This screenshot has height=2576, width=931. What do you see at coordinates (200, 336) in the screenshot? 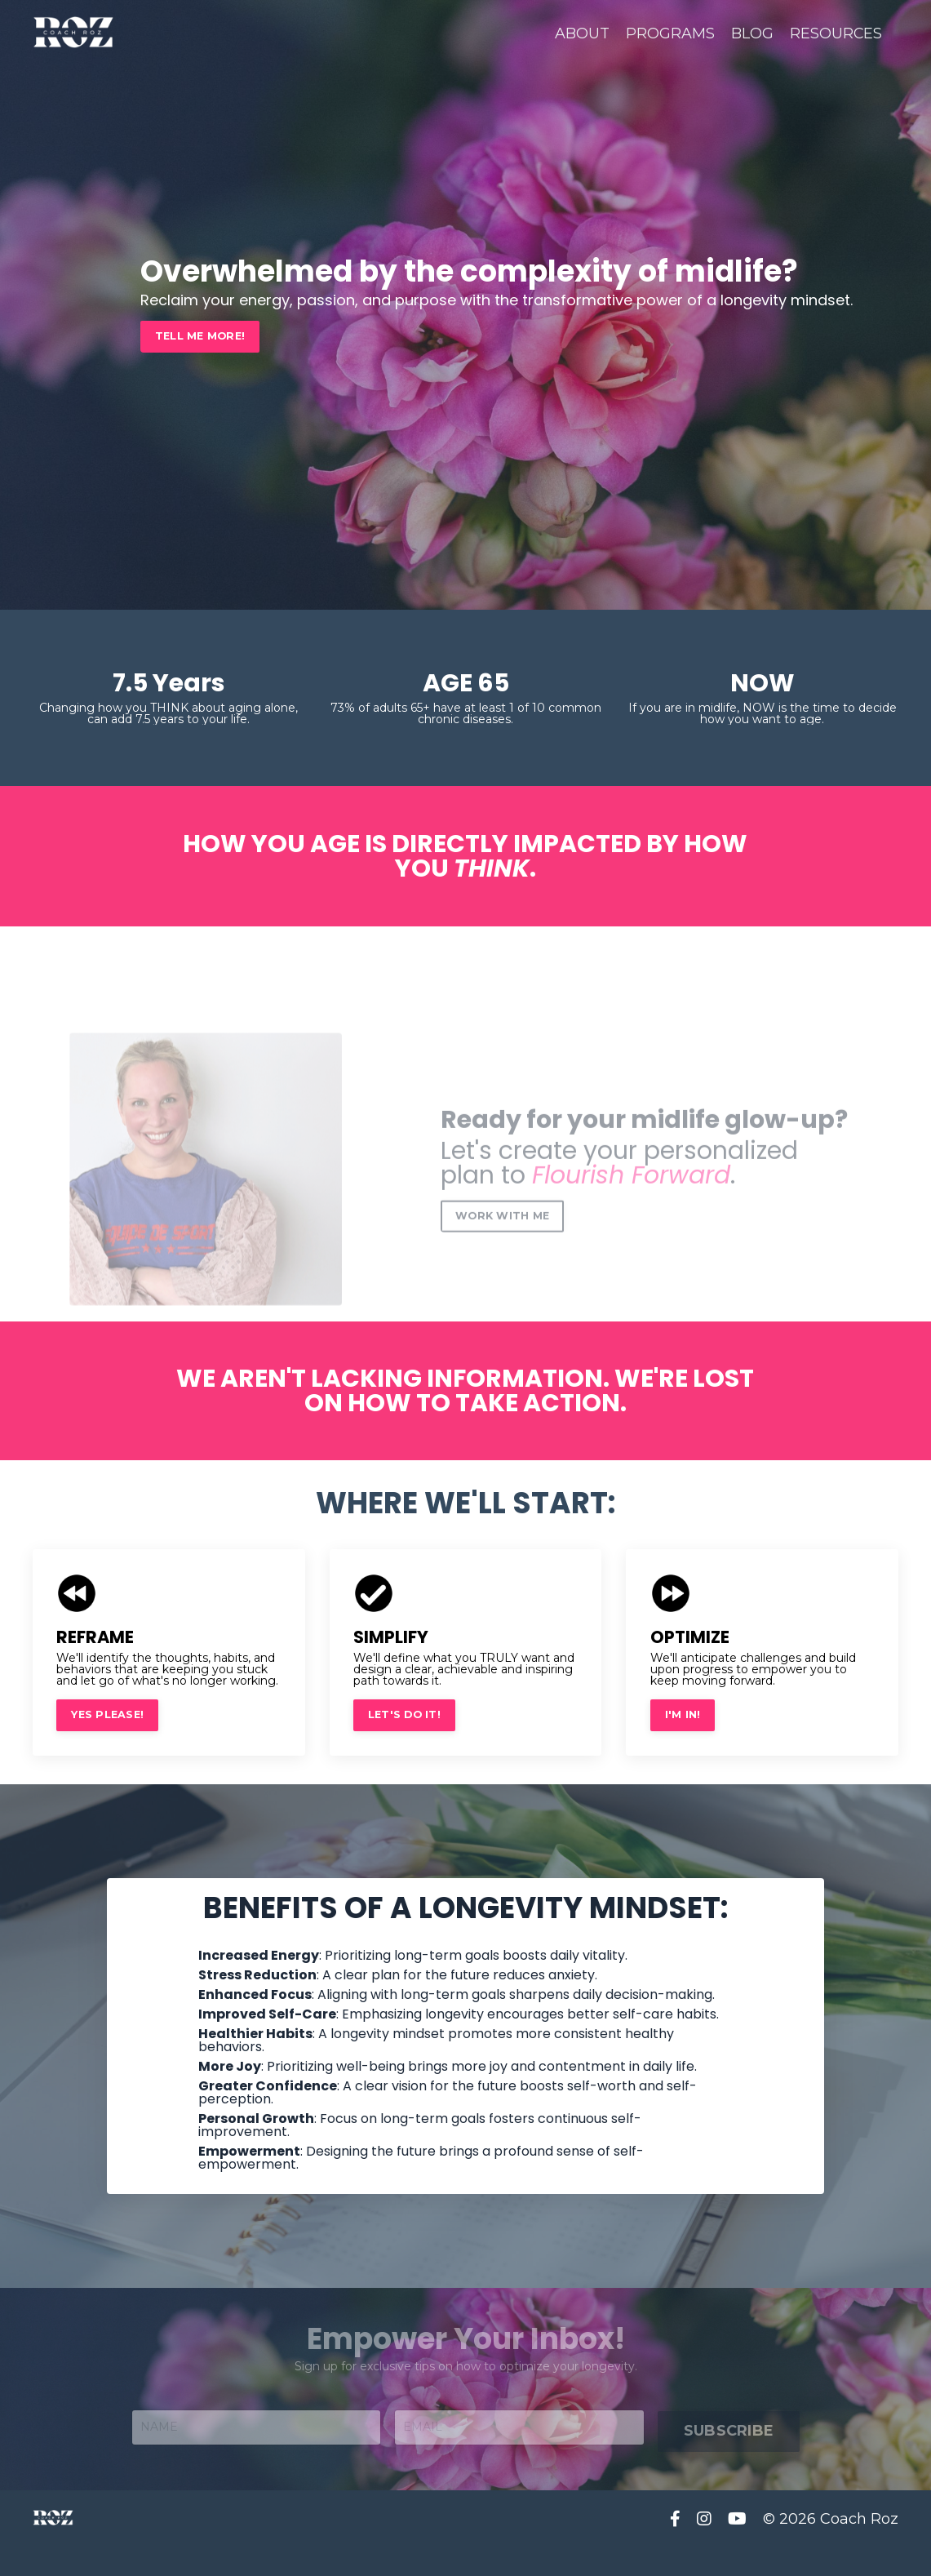
I see `TELL ME MORE! [button]` at bounding box center [200, 336].